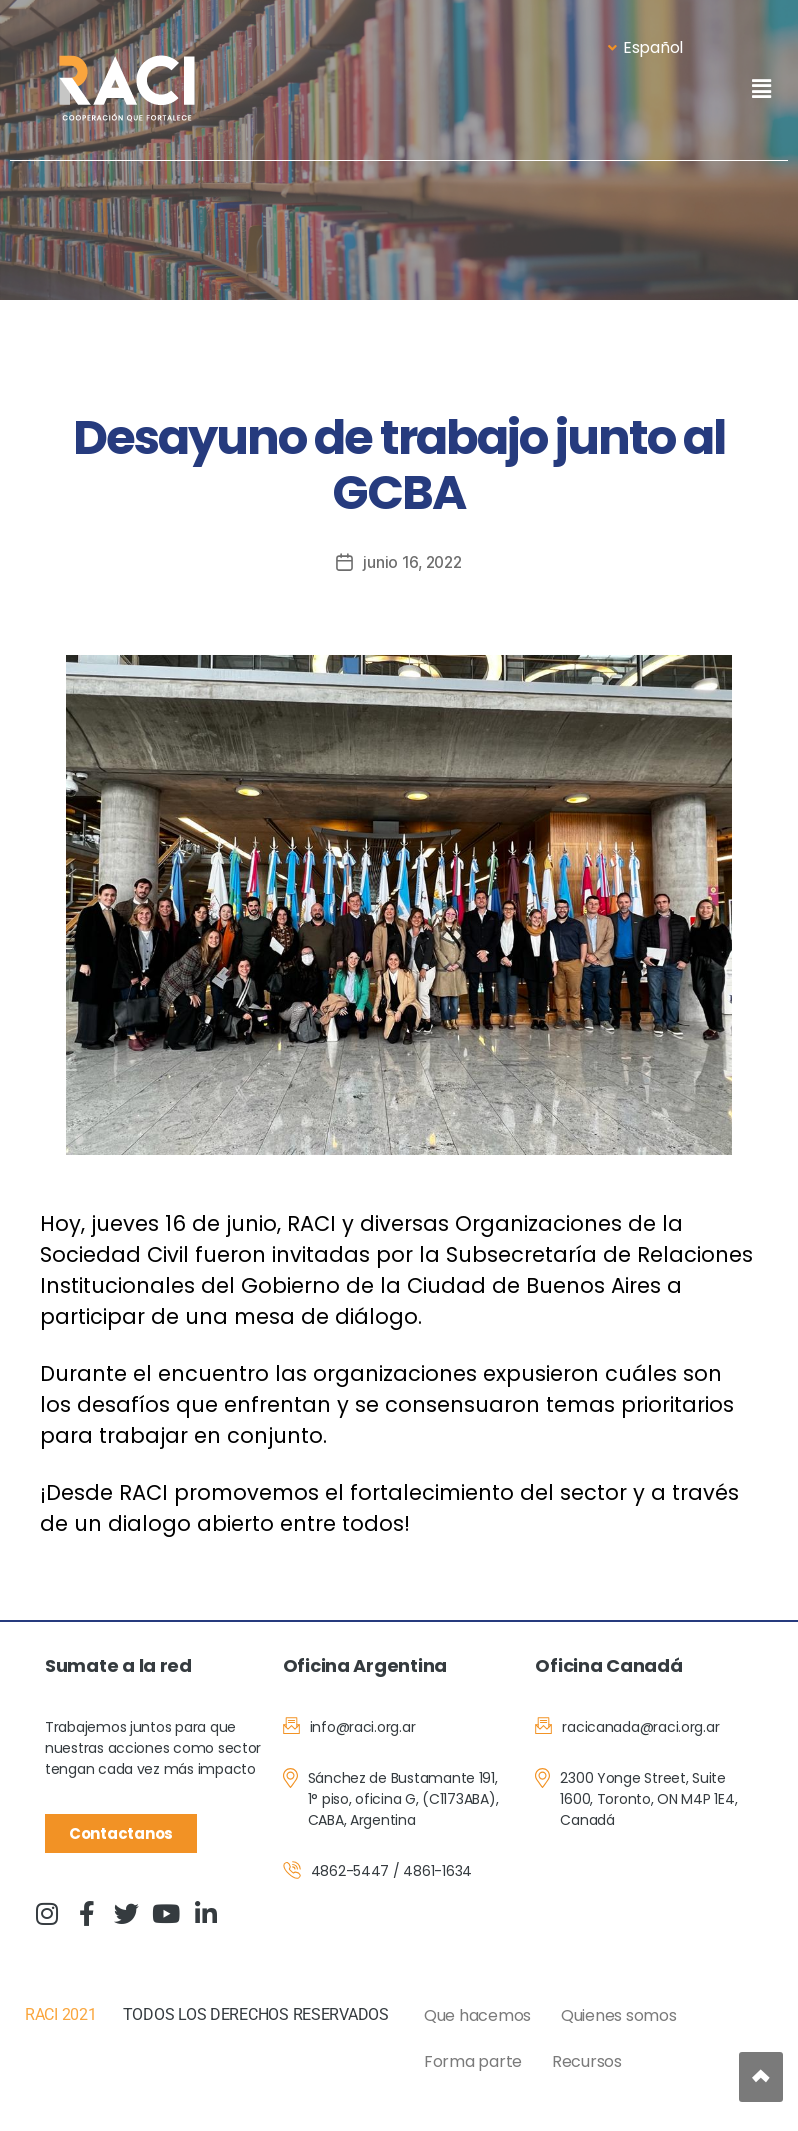 This screenshot has height=2131, width=798. Describe the element at coordinates (761, 88) in the screenshot. I see `[button]` at that location.